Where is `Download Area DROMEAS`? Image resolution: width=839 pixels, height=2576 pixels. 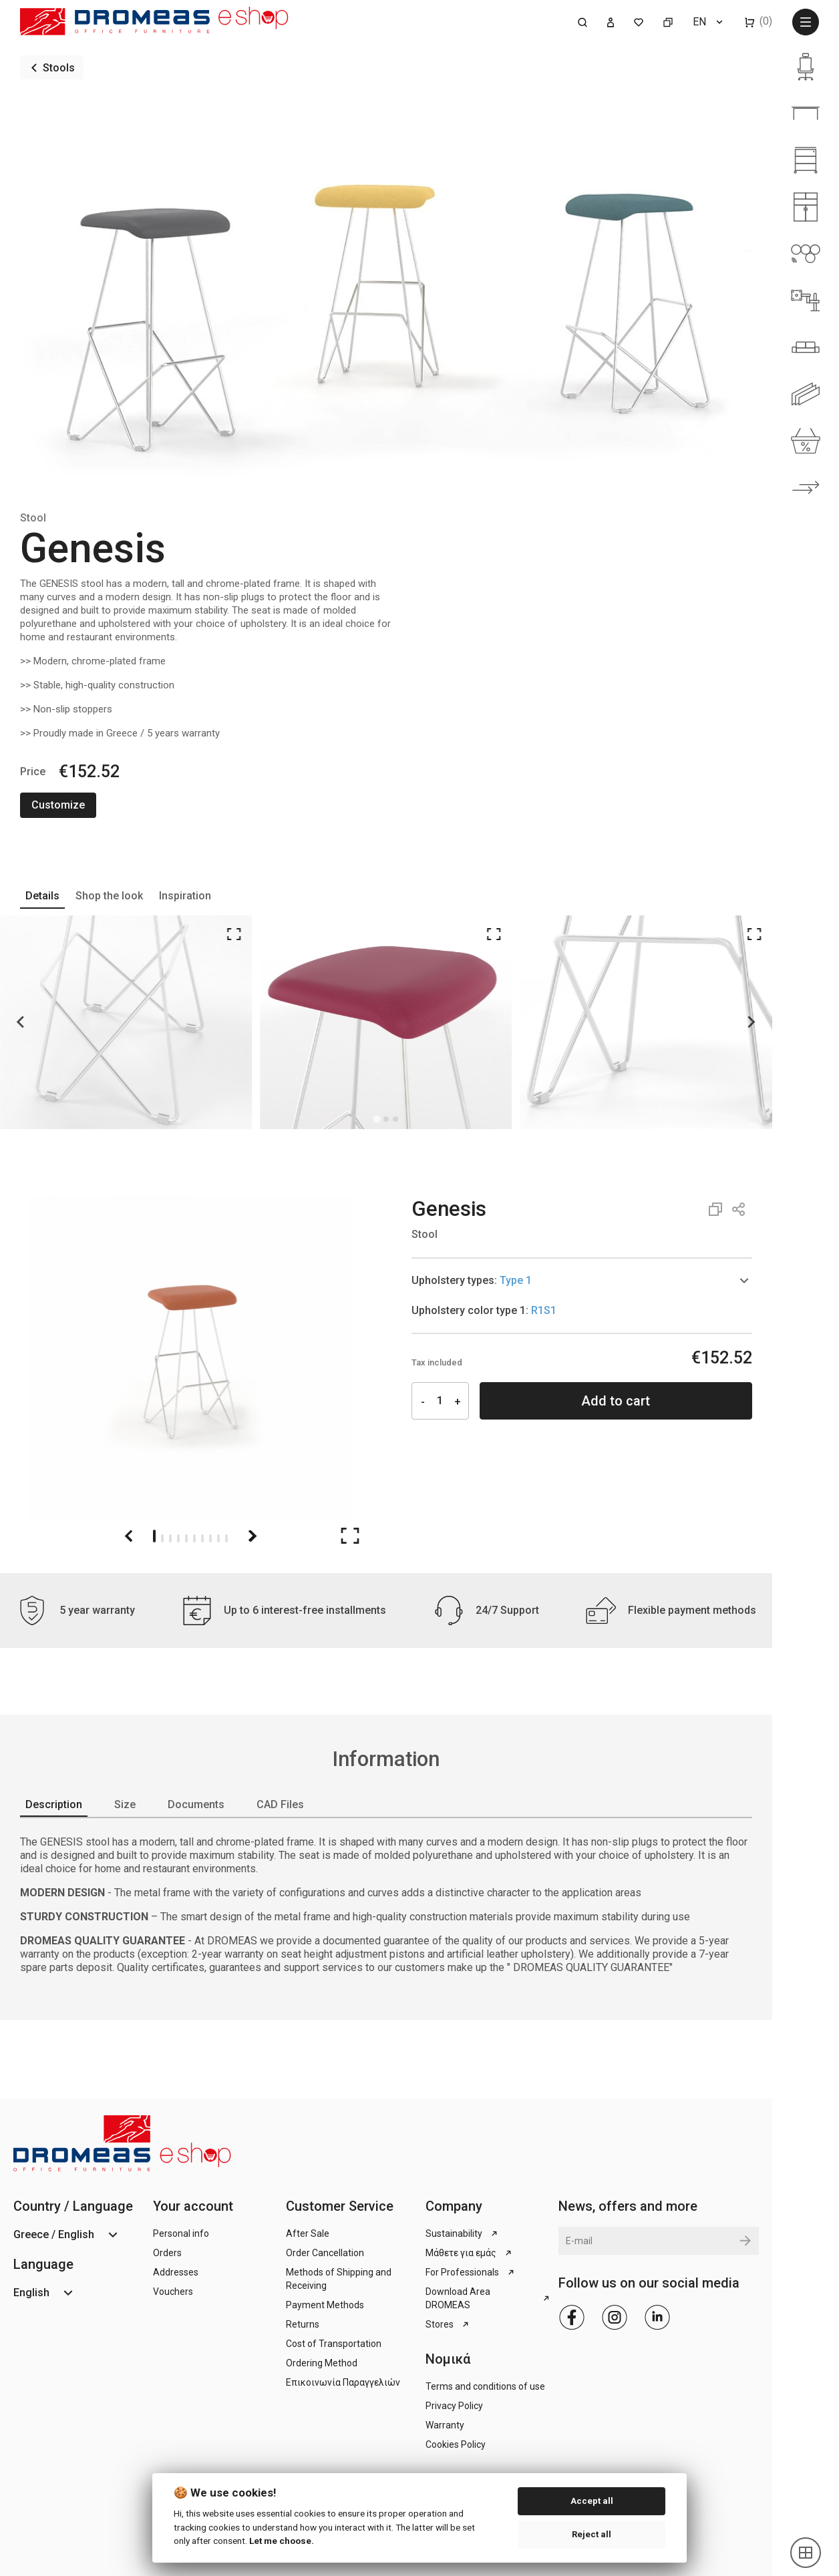 Download Area DROMEAS is located at coordinates (489, 2298).